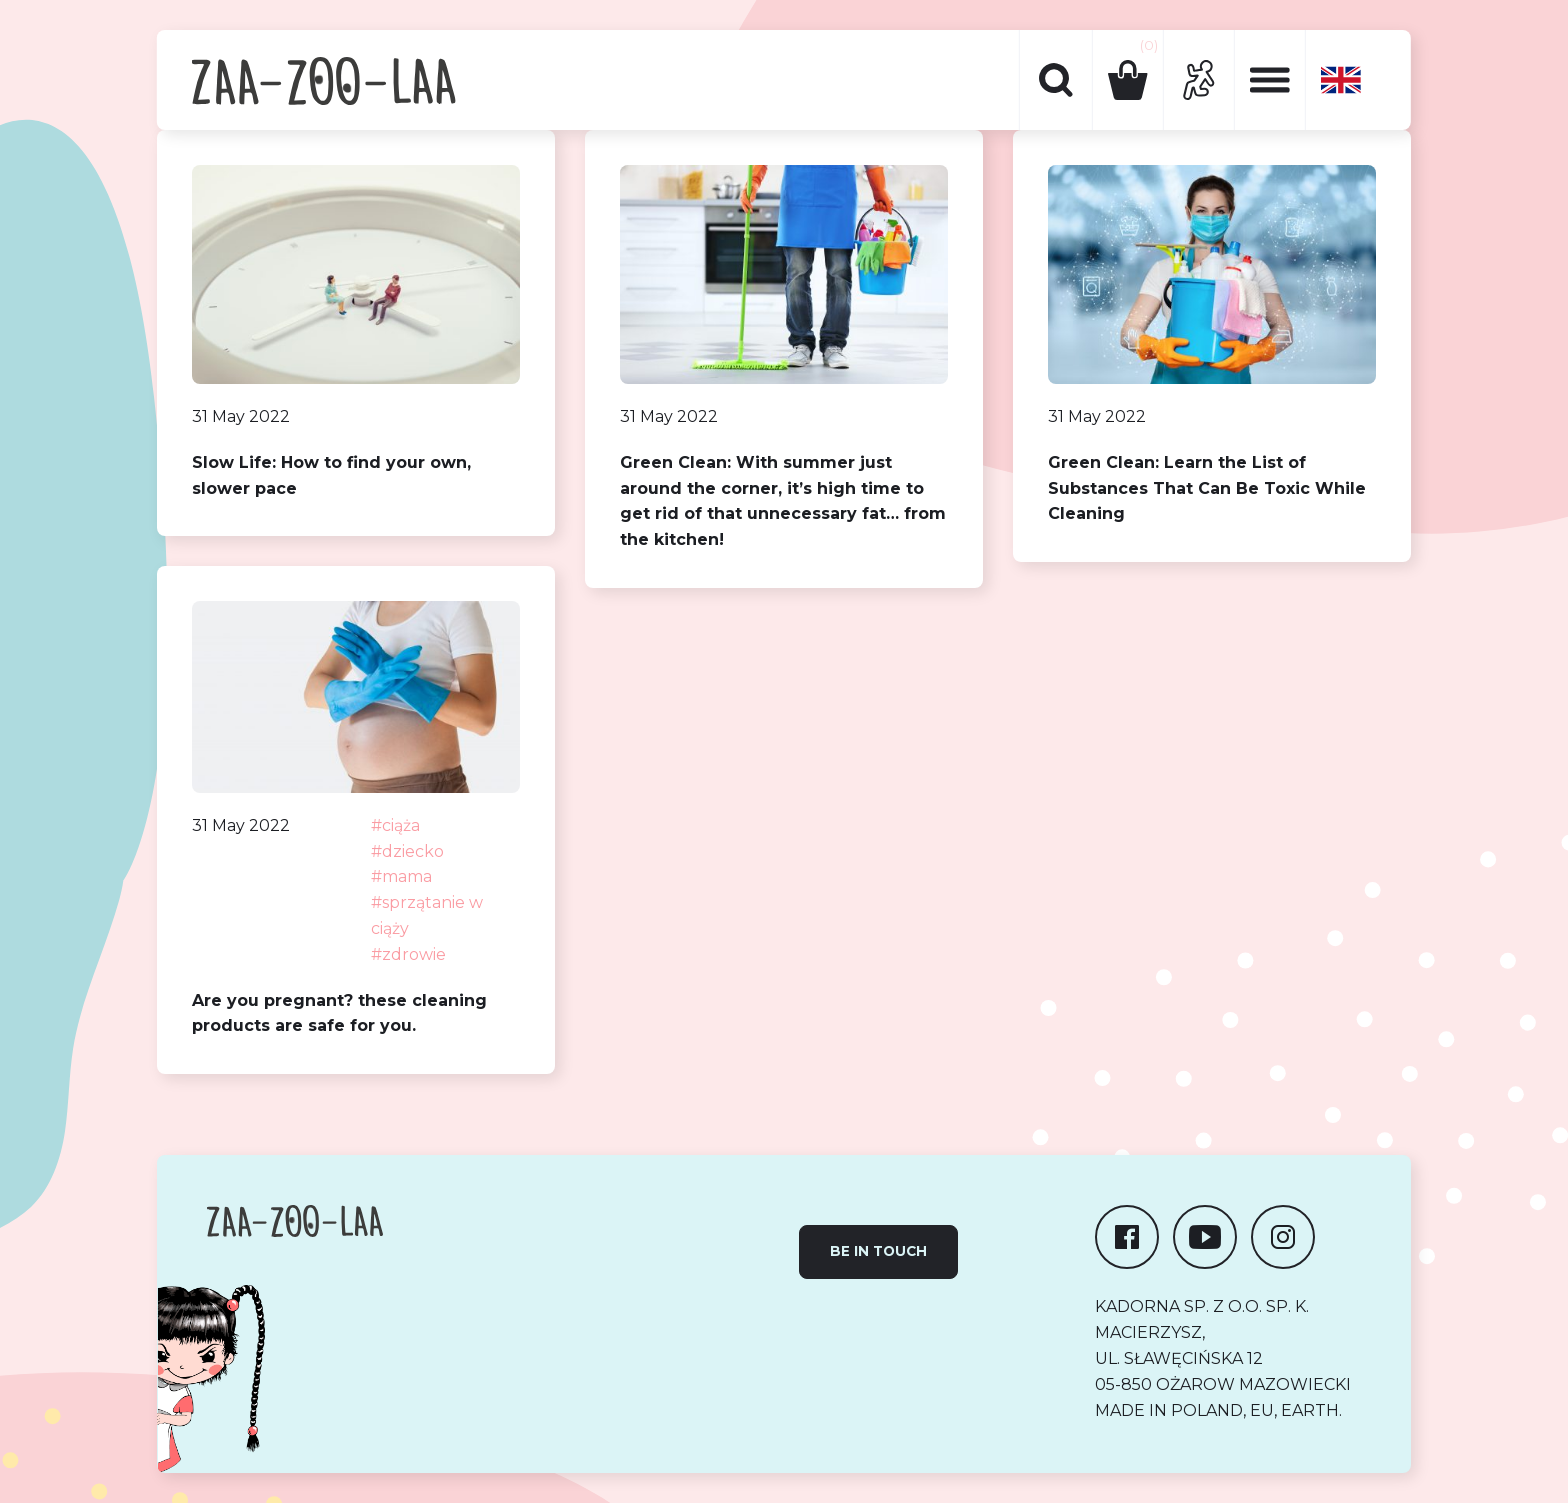  I want to click on #ciąża, so click(395, 825).